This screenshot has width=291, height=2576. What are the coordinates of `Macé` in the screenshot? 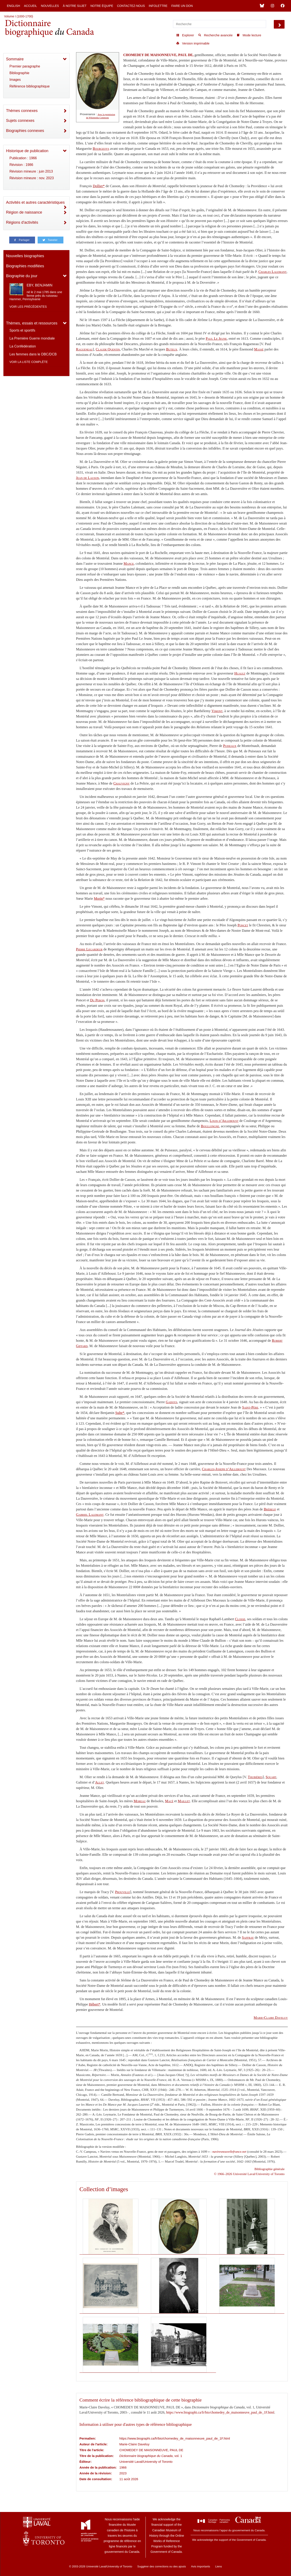 It's located at (169, 1801).